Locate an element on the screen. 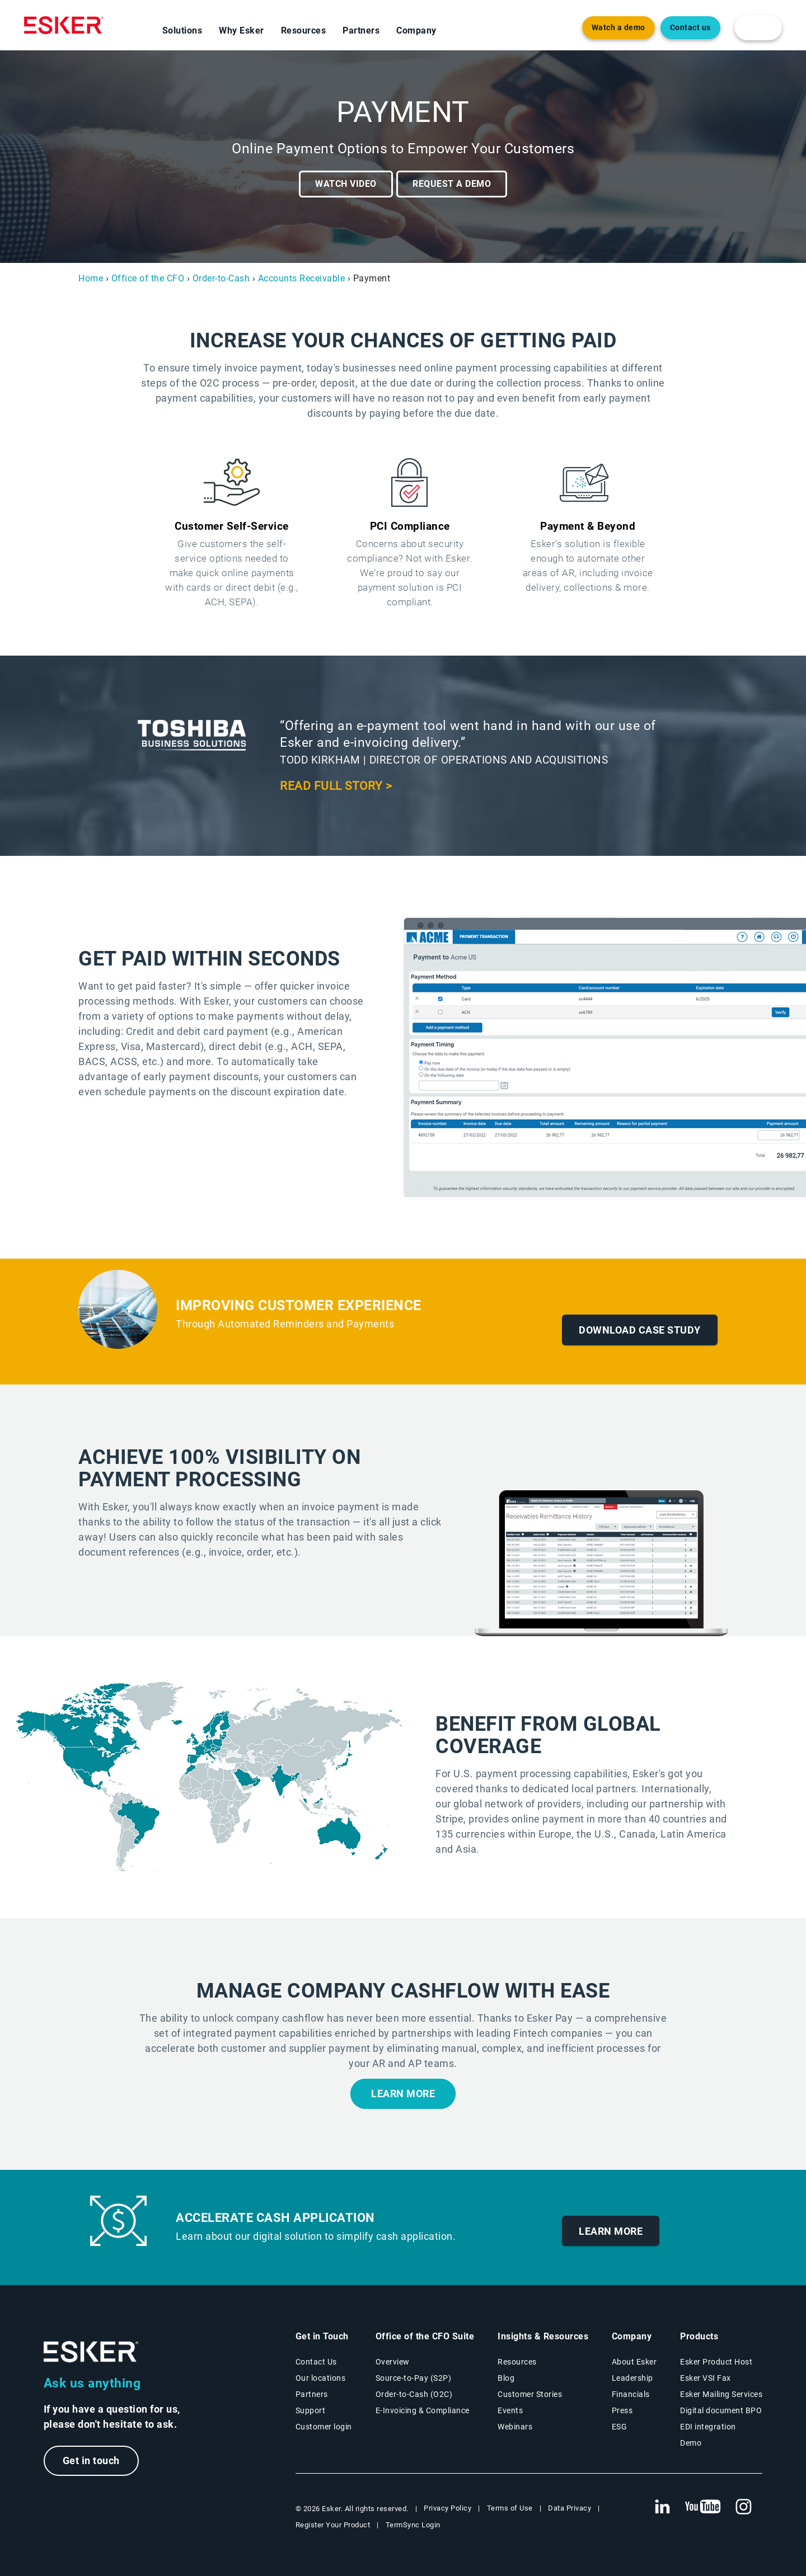  Our locations [Our locations page] is located at coordinates (321, 2378).